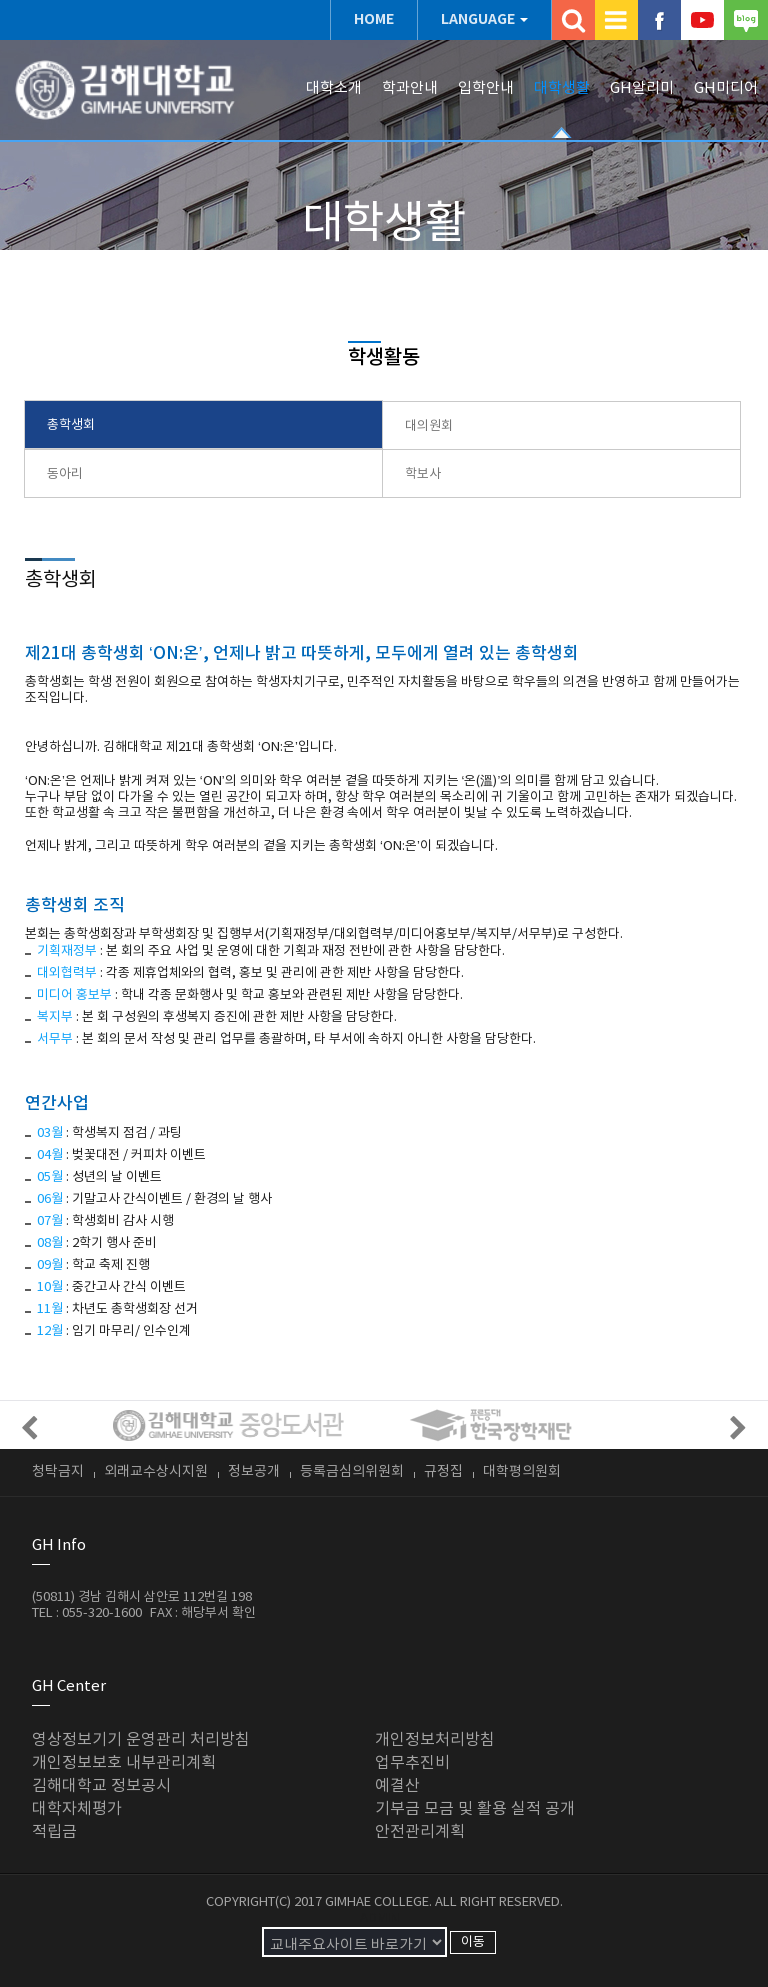  What do you see at coordinates (71, 425) in the screenshot?
I see `총학생회 [presentation]` at bounding box center [71, 425].